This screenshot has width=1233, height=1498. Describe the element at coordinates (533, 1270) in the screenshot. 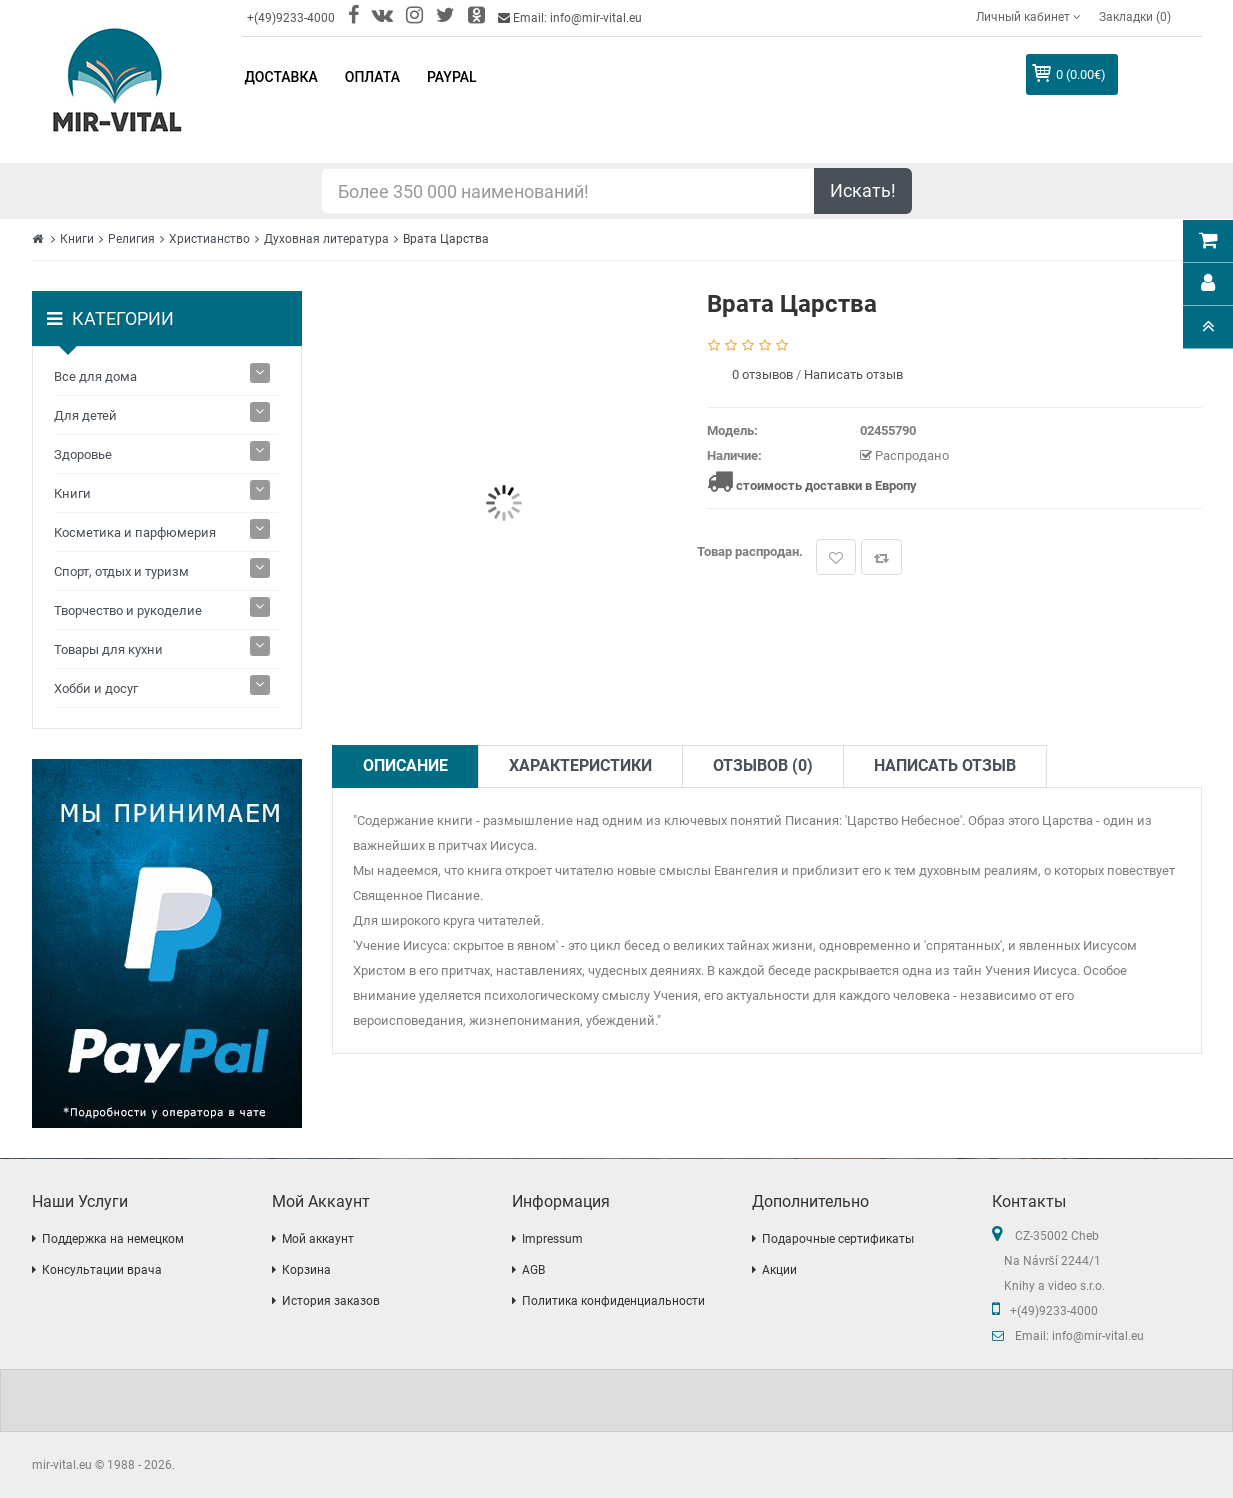

I see `AGB` at that location.